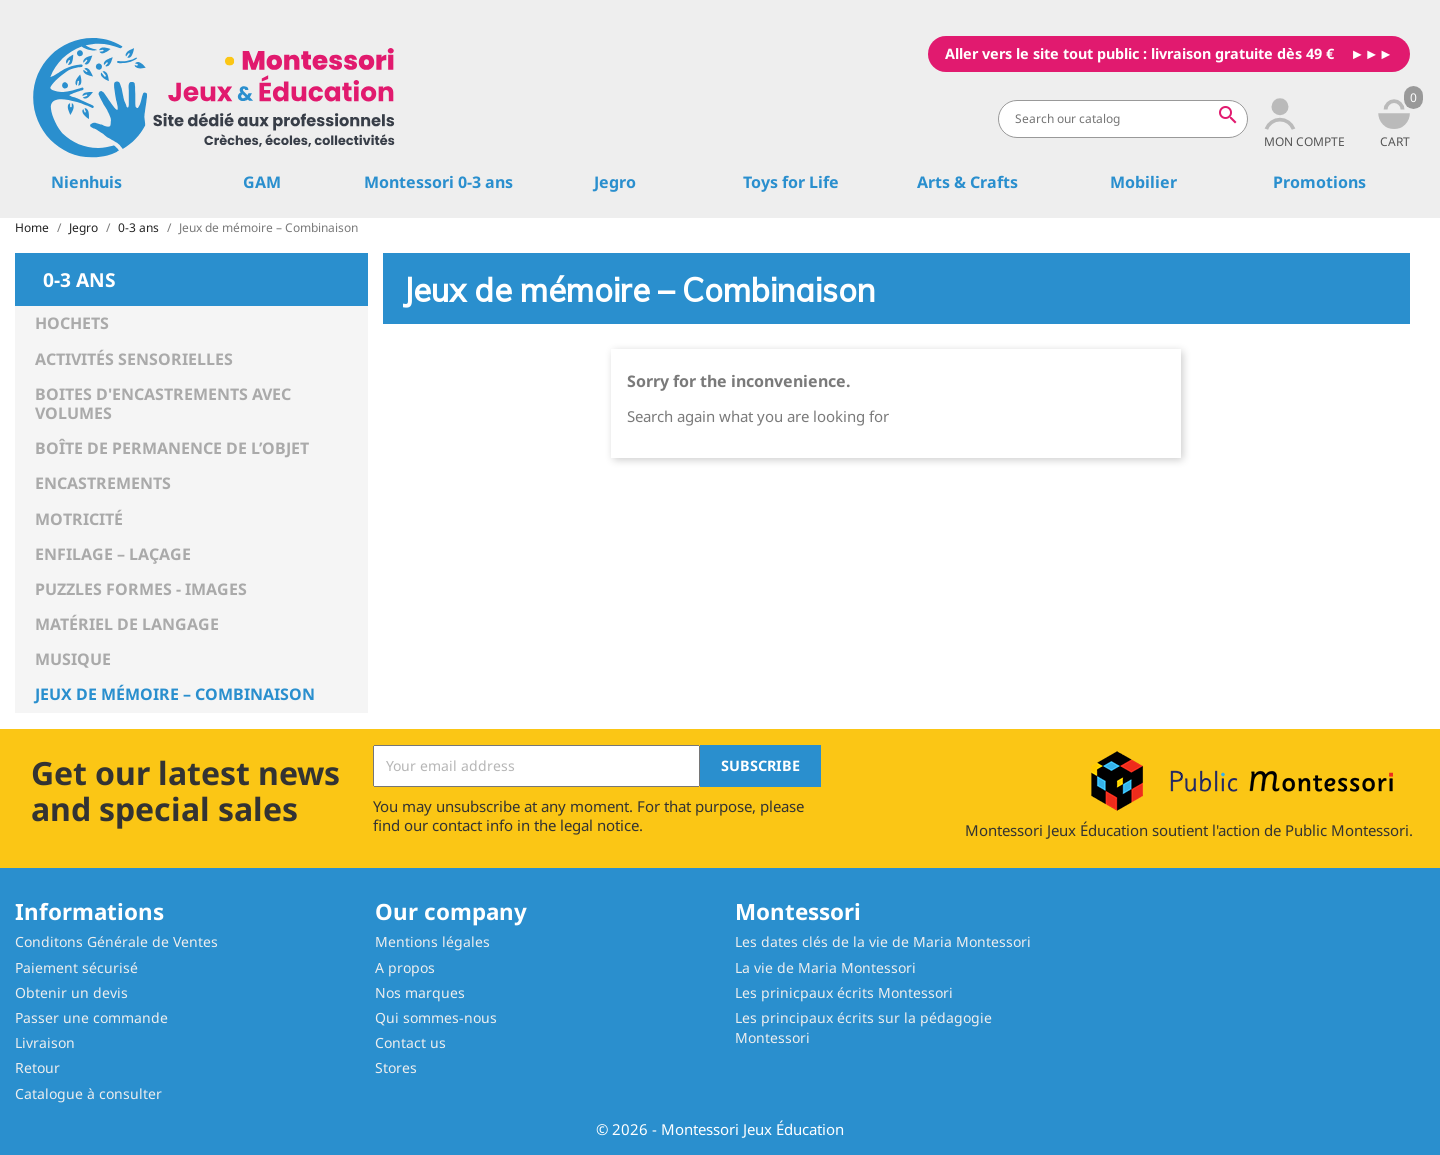  Describe the element at coordinates (134, 359) in the screenshot. I see `Activités sensorielles` at that location.